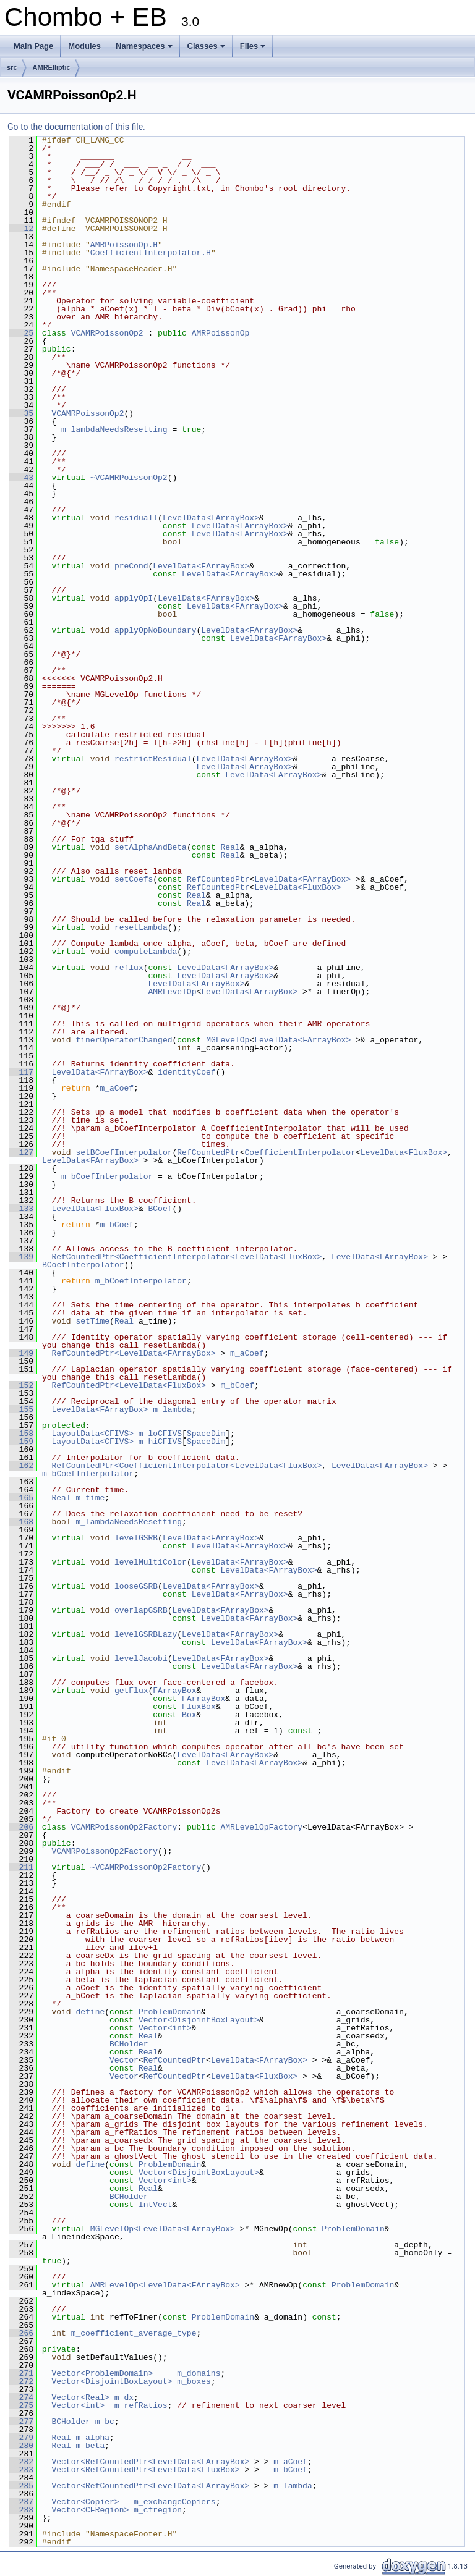  What do you see at coordinates (211, 517) in the screenshot?
I see `LevelData<FArrayBox>` at bounding box center [211, 517].